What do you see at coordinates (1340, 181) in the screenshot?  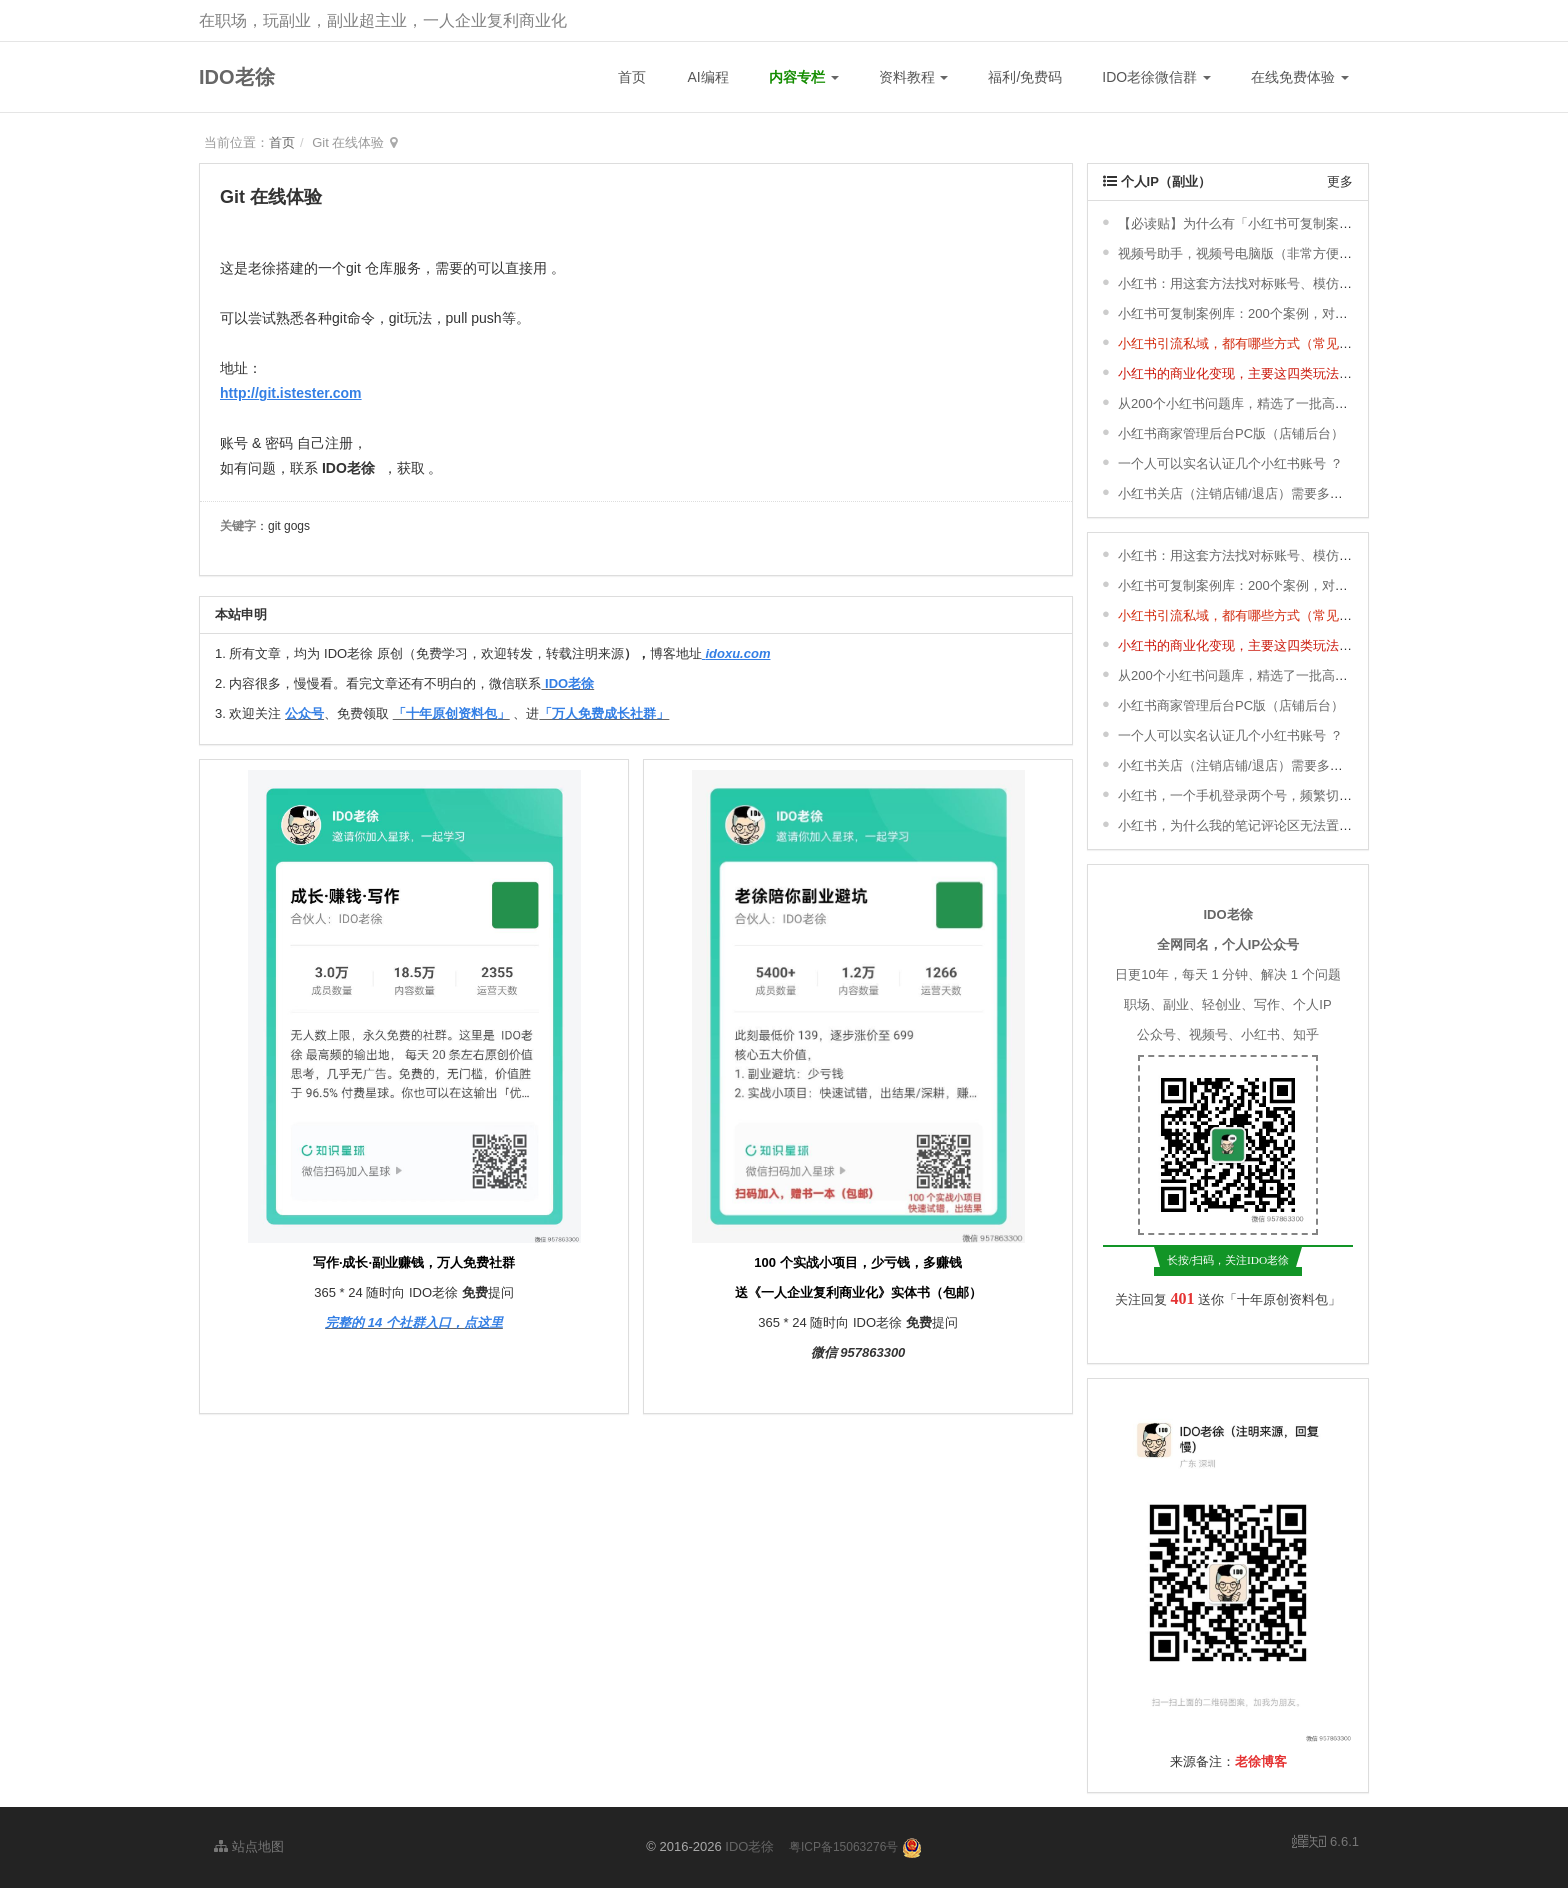 I see `更多` at bounding box center [1340, 181].